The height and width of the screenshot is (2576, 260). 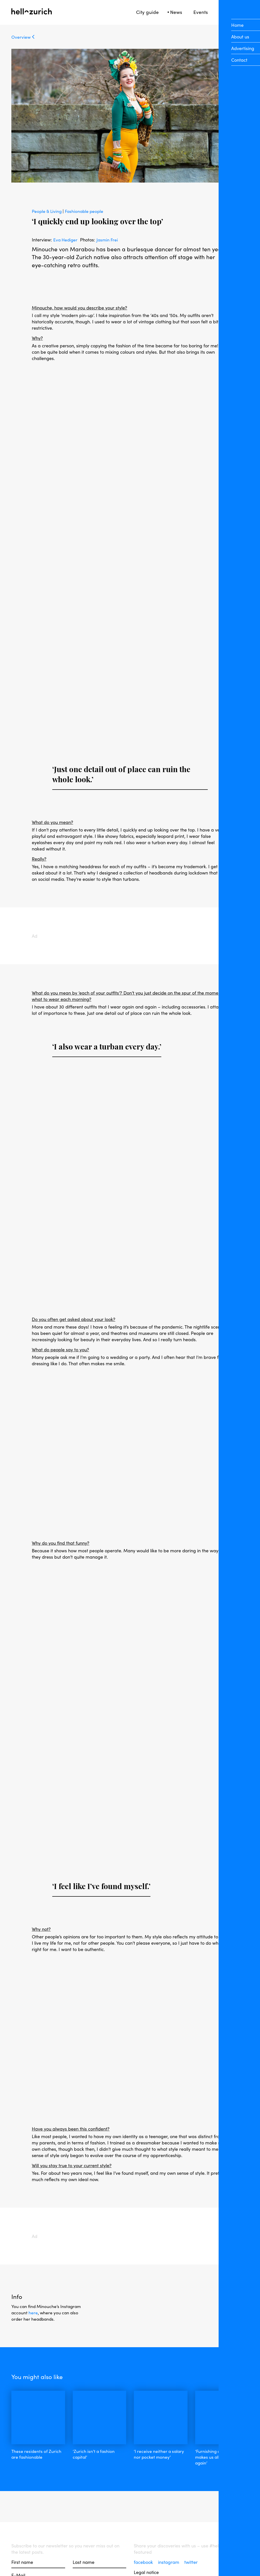 What do you see at coordinates (246, 12) in the screenshot?
I see `[Open Sidebar]` at bounding box center [246, 12].